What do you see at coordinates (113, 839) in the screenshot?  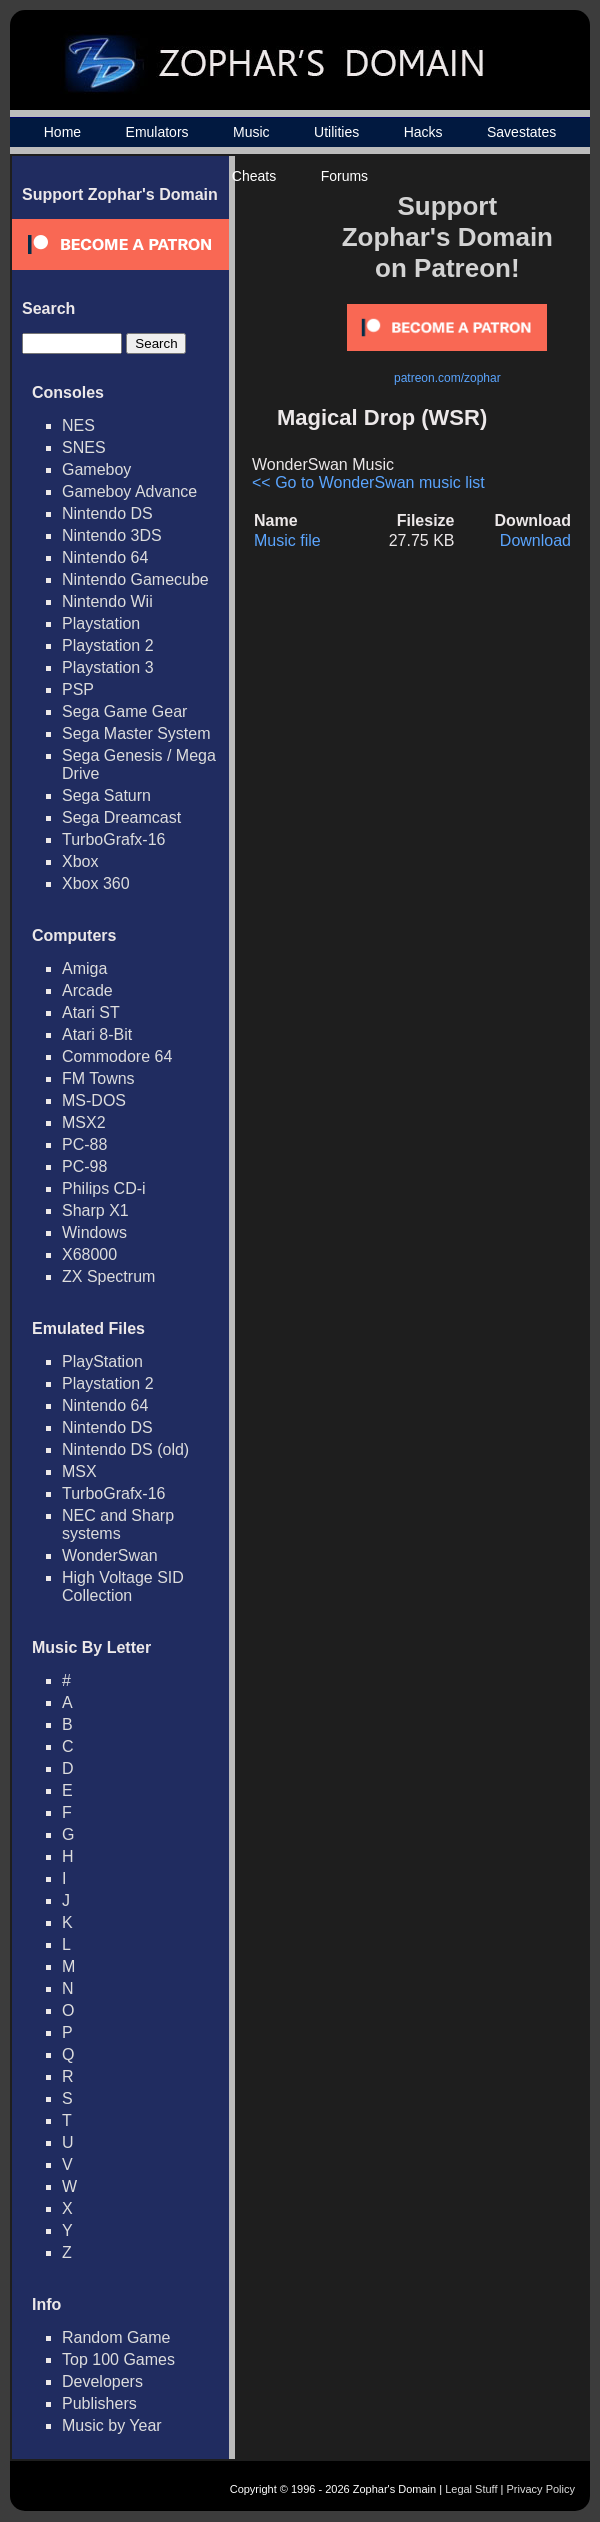 I see `TurboGrafx-16` at bounding box center [113, 839].